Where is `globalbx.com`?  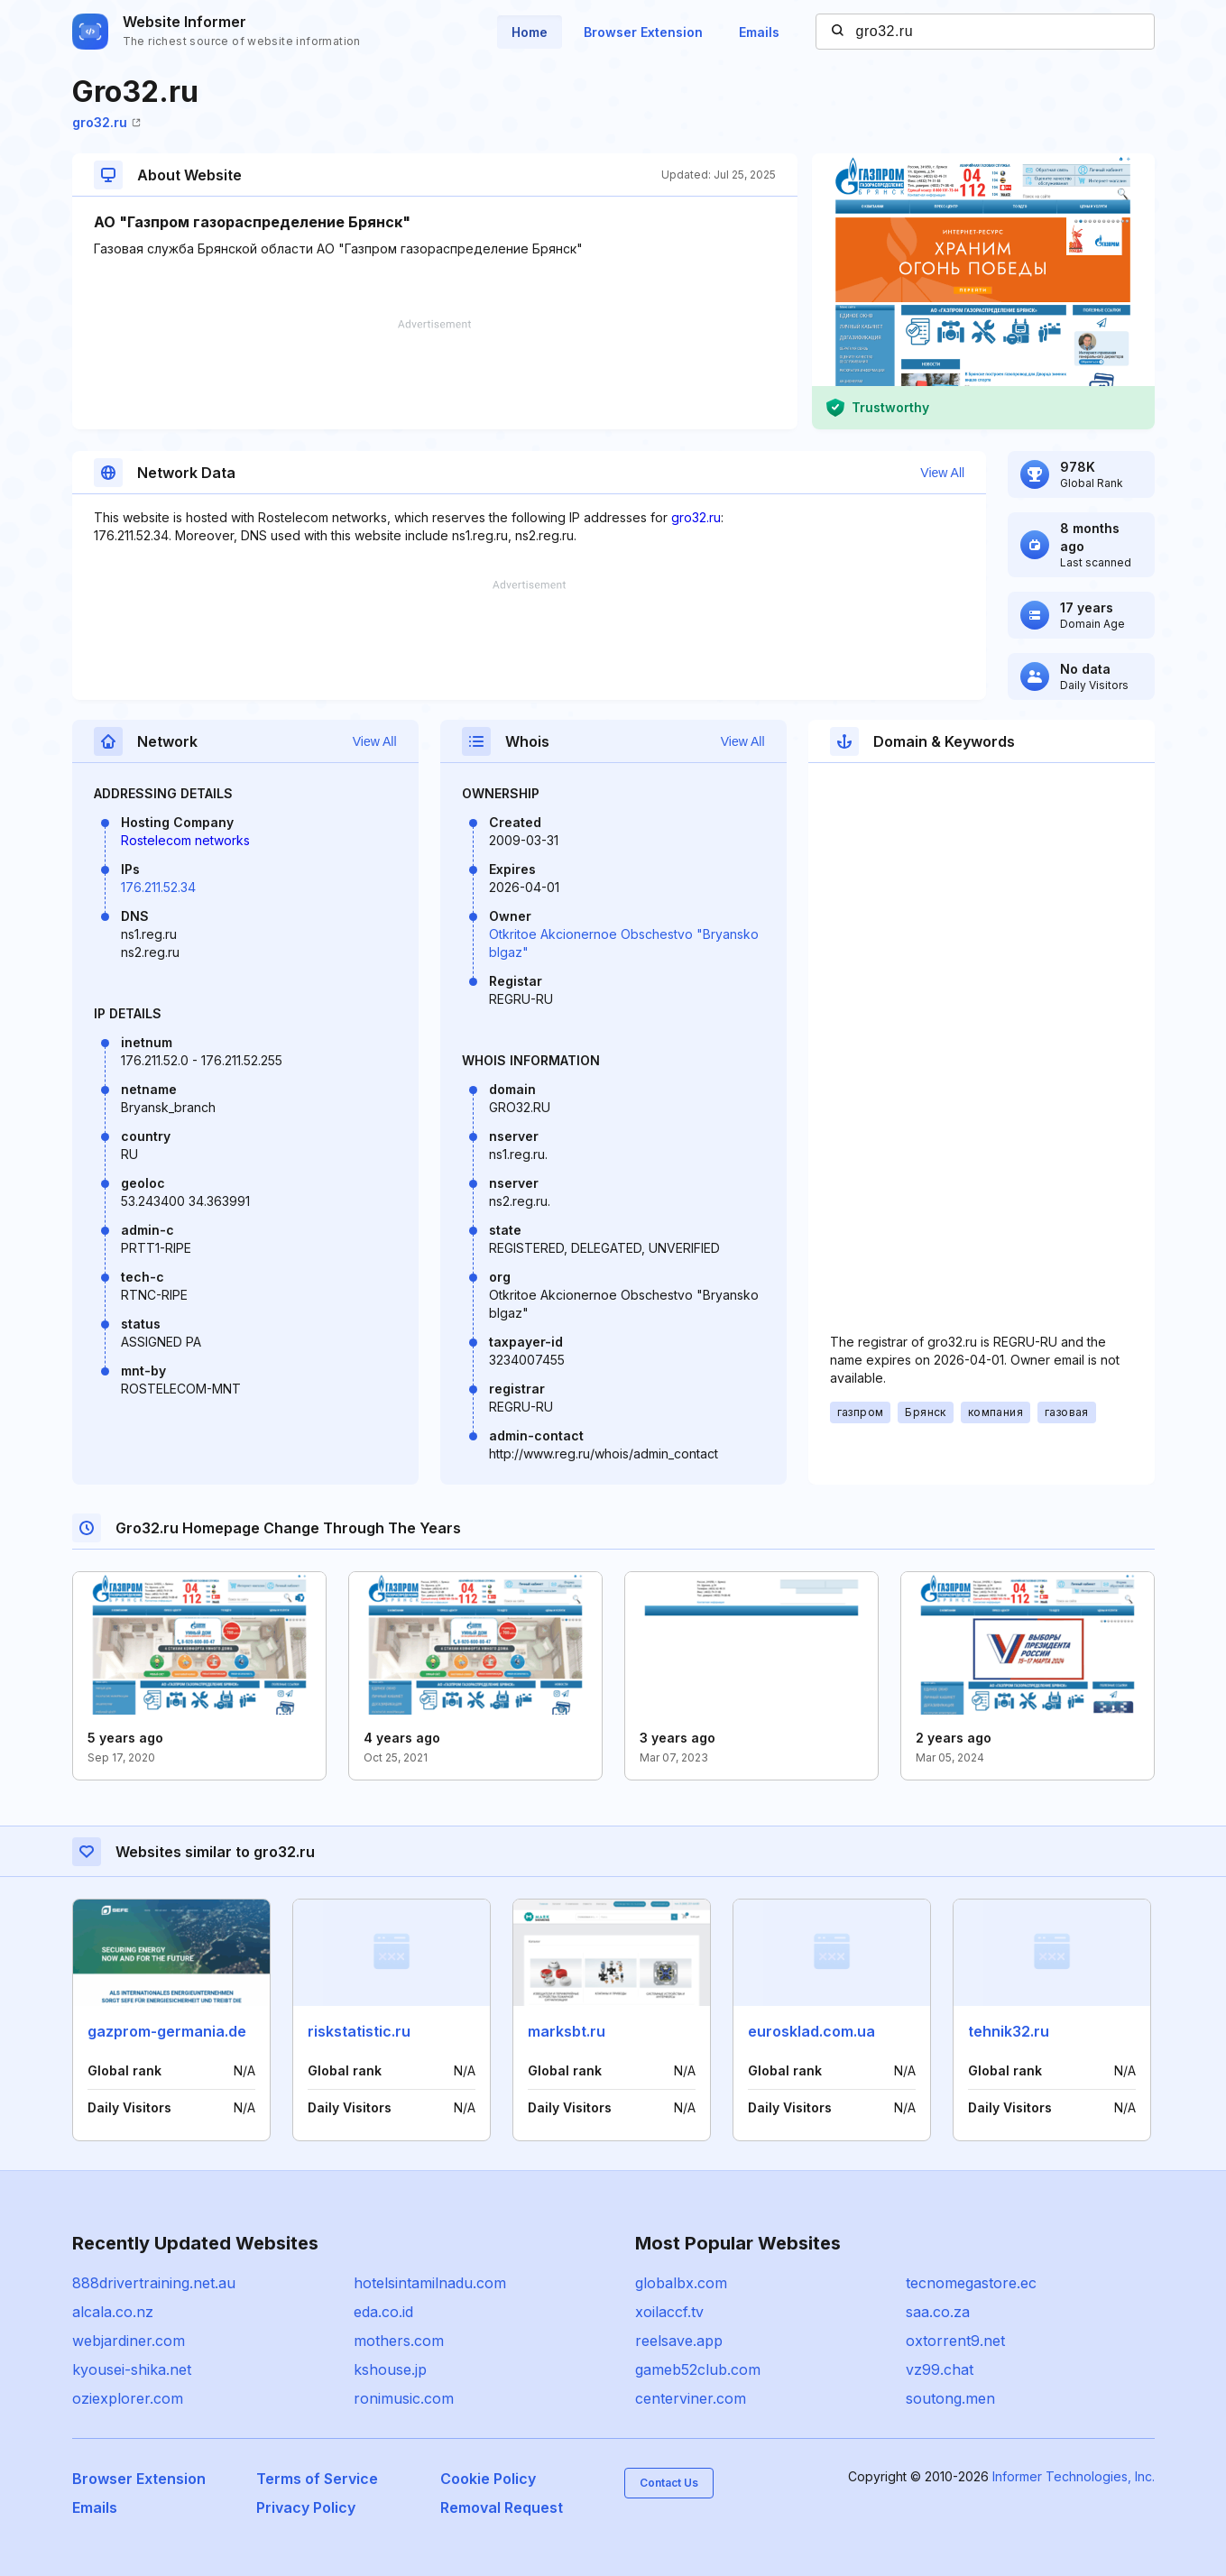
globalbx.com is located at coordinates (681, 2283).